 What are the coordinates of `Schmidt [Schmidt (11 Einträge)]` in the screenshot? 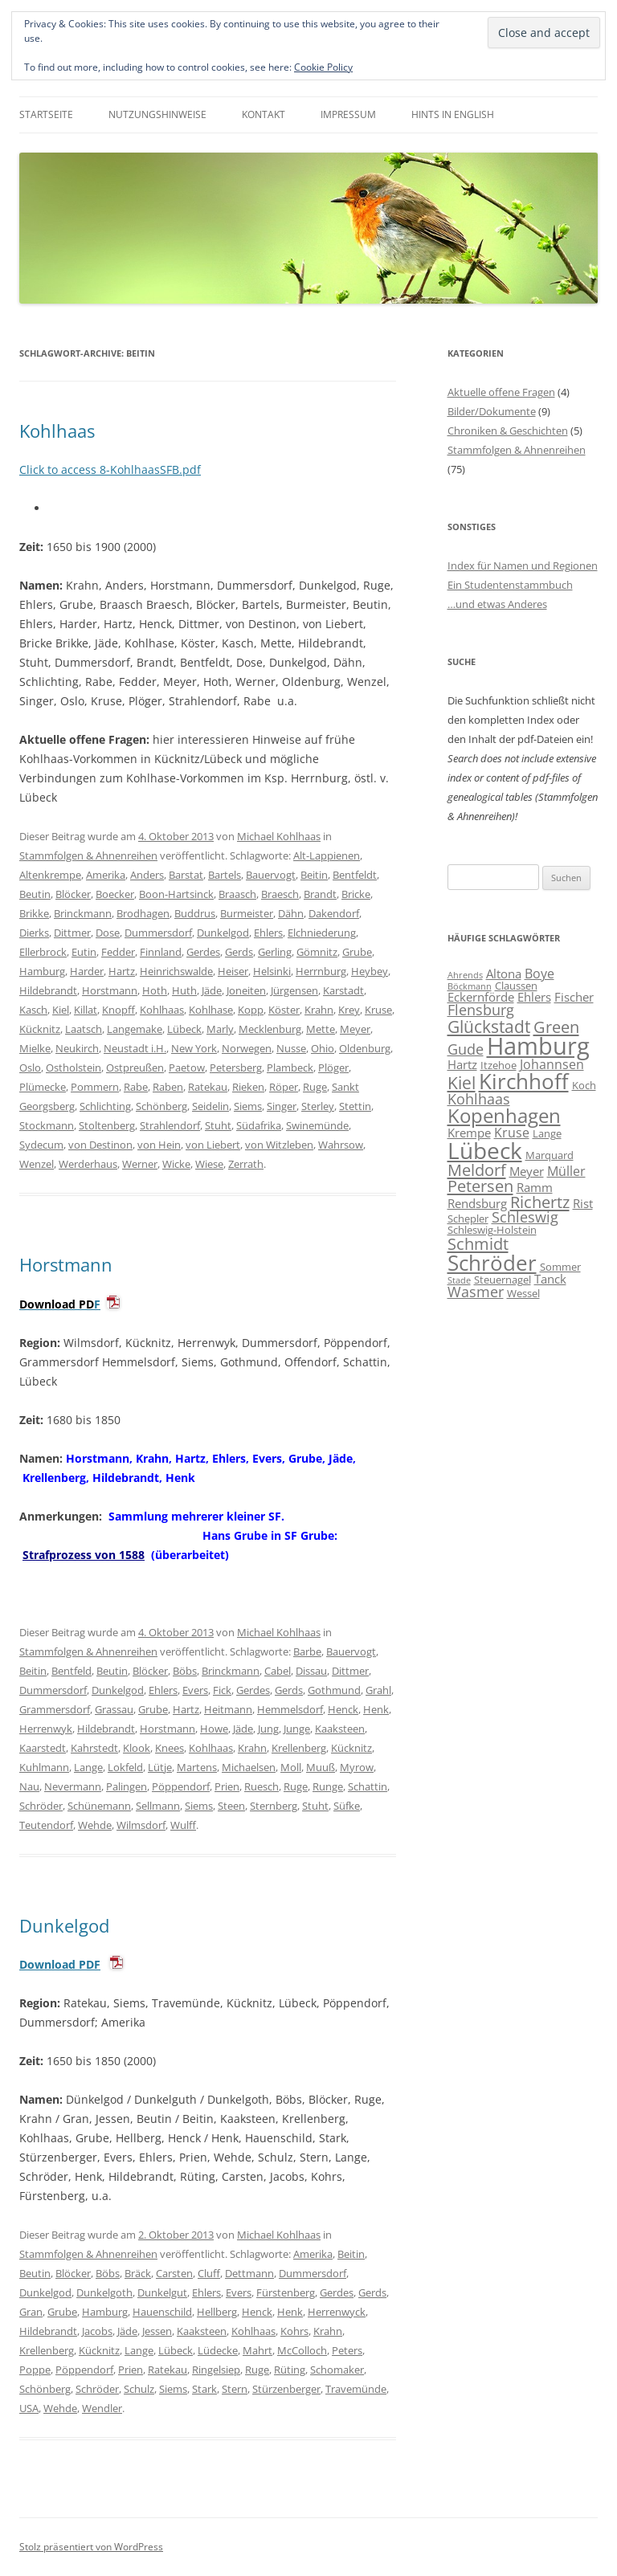 It's located at (478, 1243).